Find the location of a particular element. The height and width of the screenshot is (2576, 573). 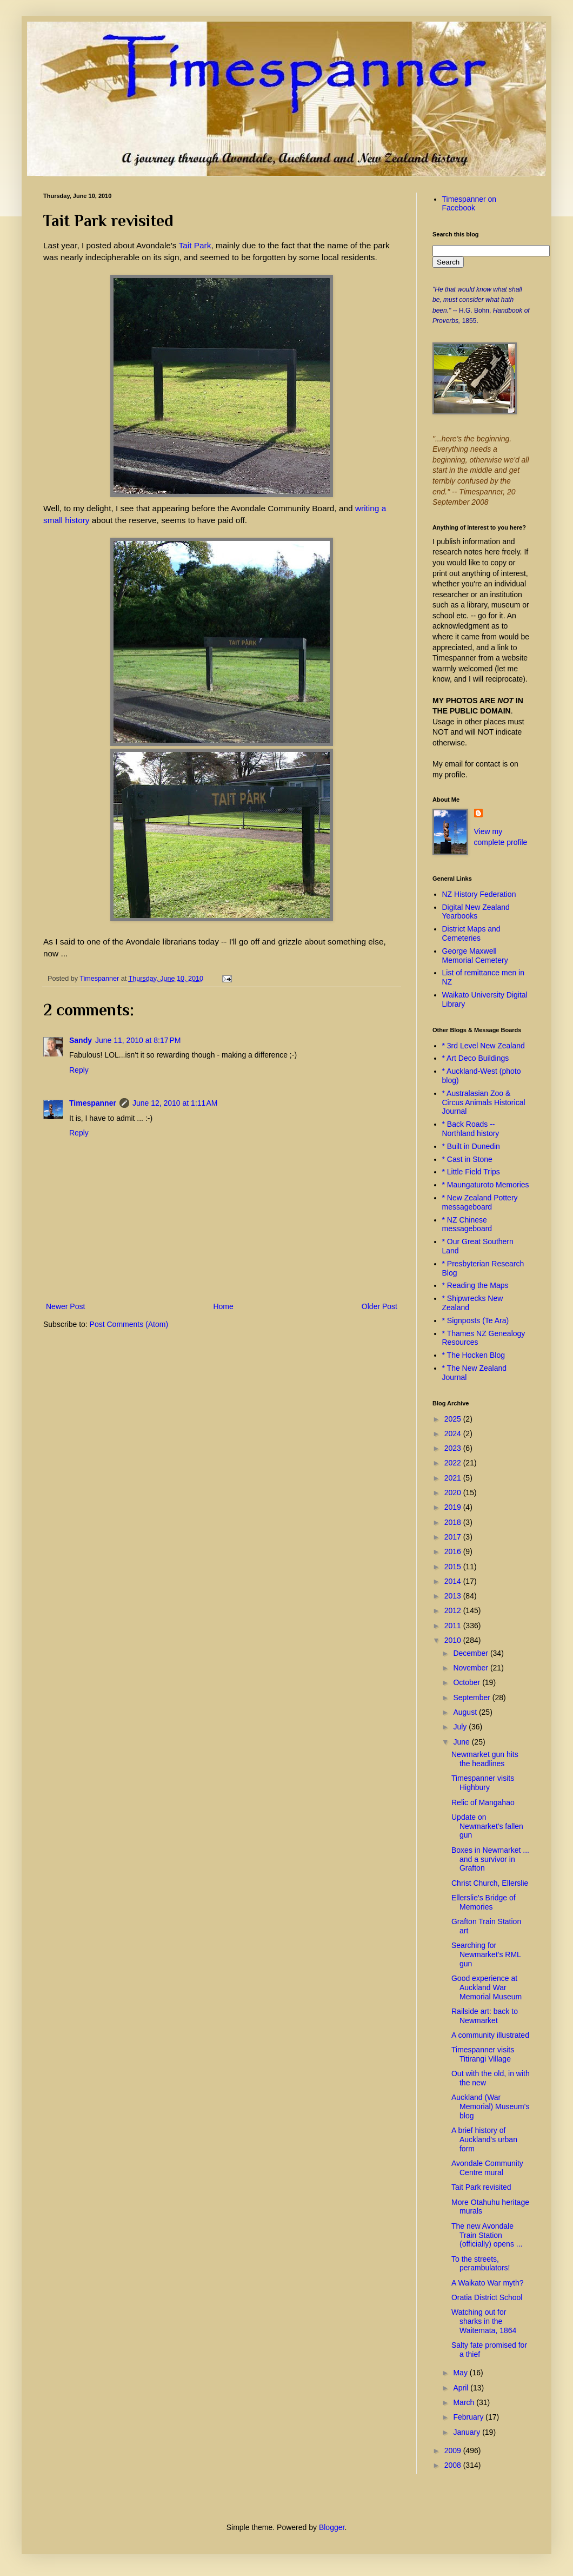

August is located at coordinates (465, 1712).